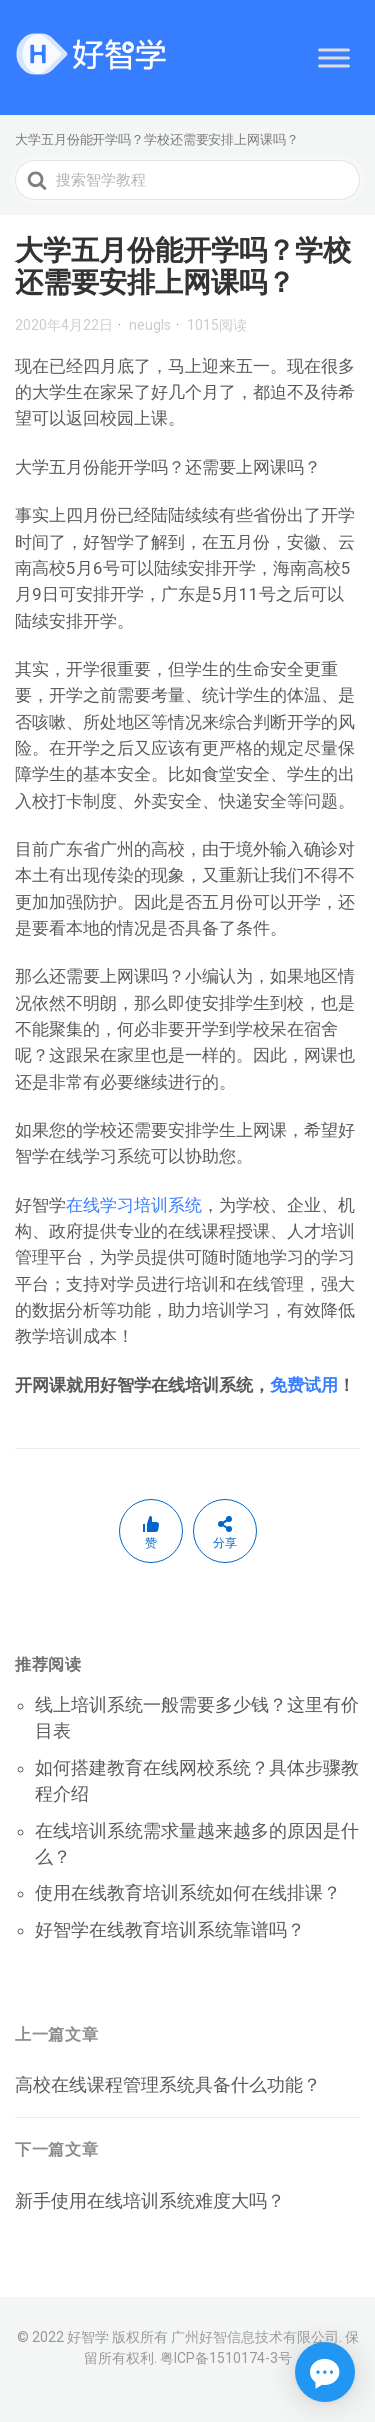 The image size is (375, 2422). Describe the element at coordinates (188, 1892) in the screenshot. I see `使用在线教育培训系统如何在线排课？` at that location.